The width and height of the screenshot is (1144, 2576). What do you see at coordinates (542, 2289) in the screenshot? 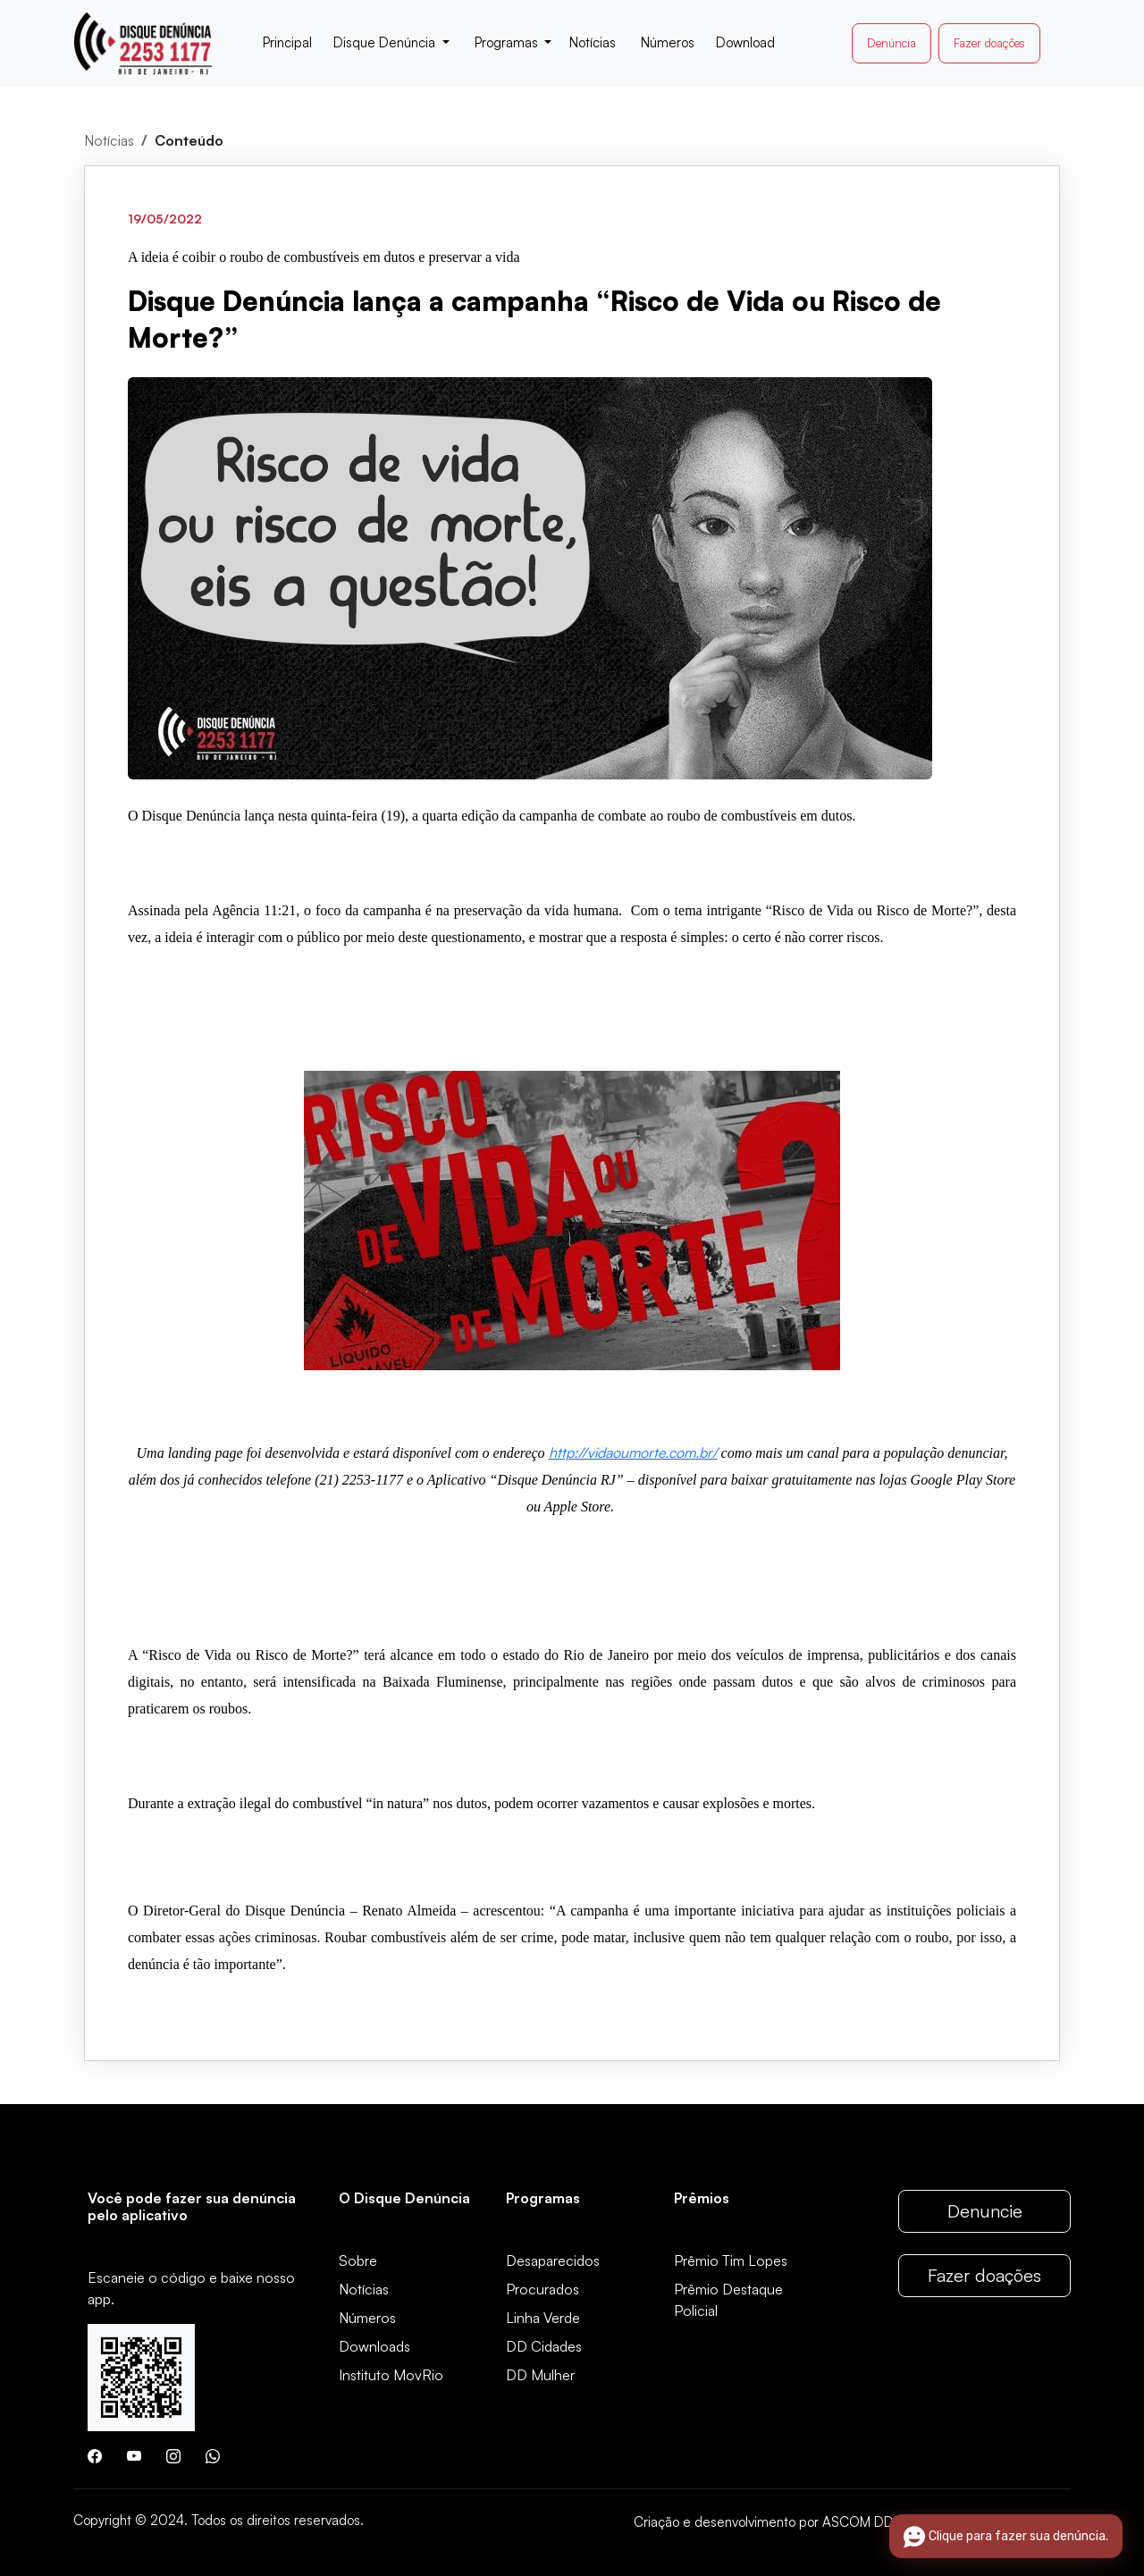
I see `Procurados` at bounding box center [542, 2289].